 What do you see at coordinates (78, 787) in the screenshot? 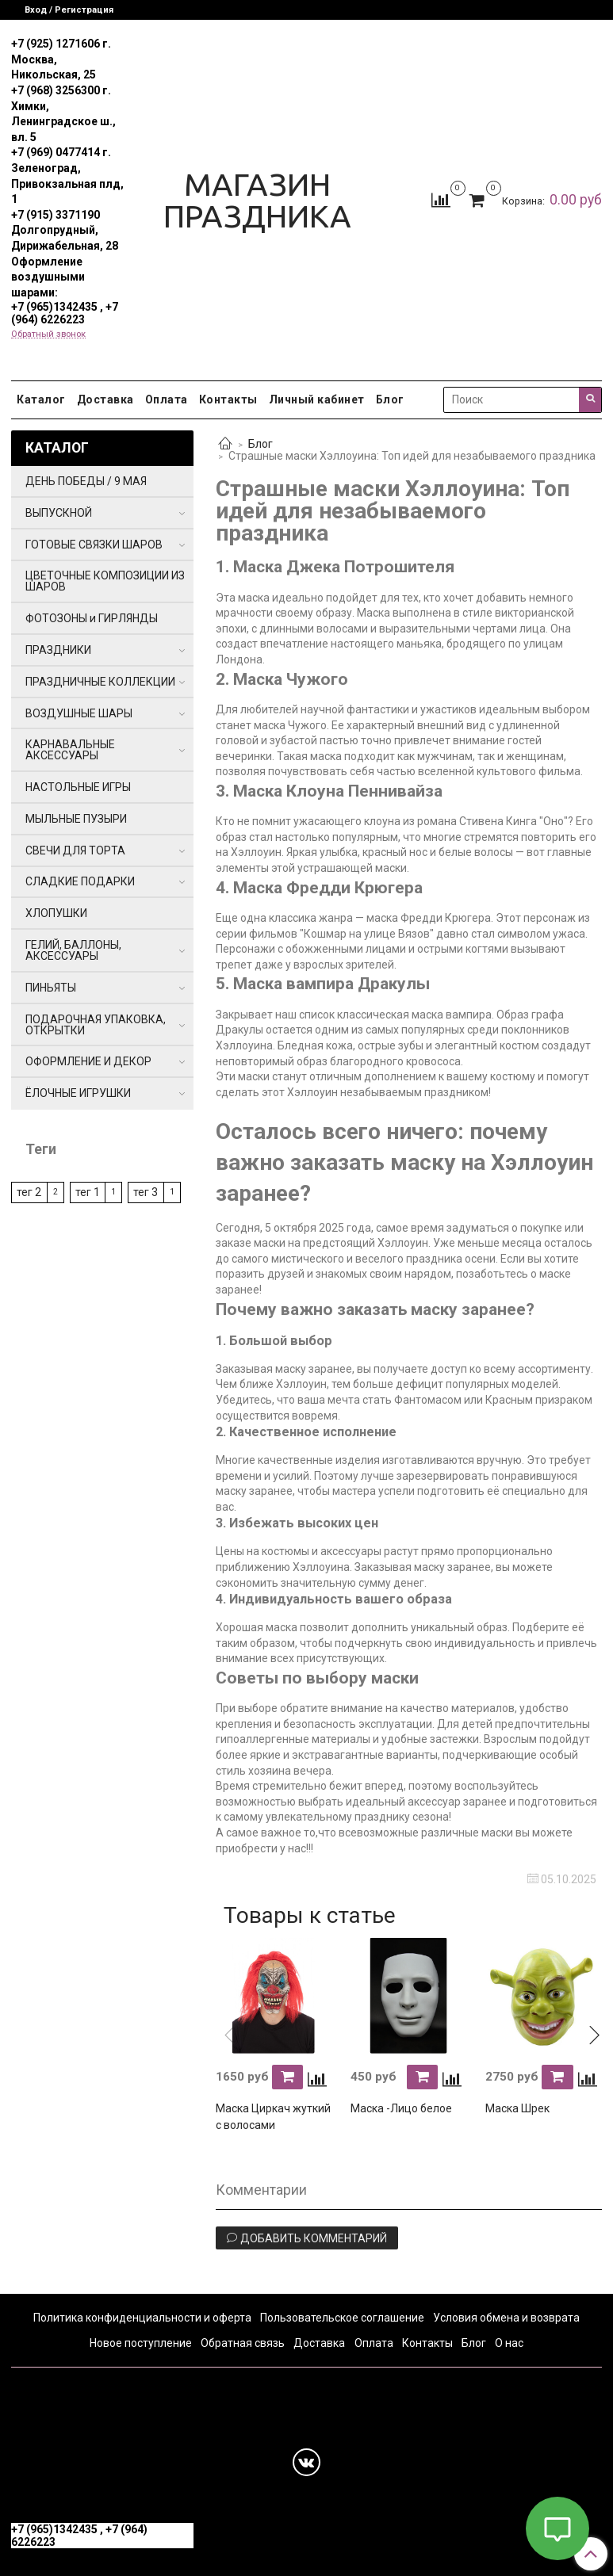
I see `НАСТОЛЬНЫЕ ИГРЫ` at bounding box center [78, 787].